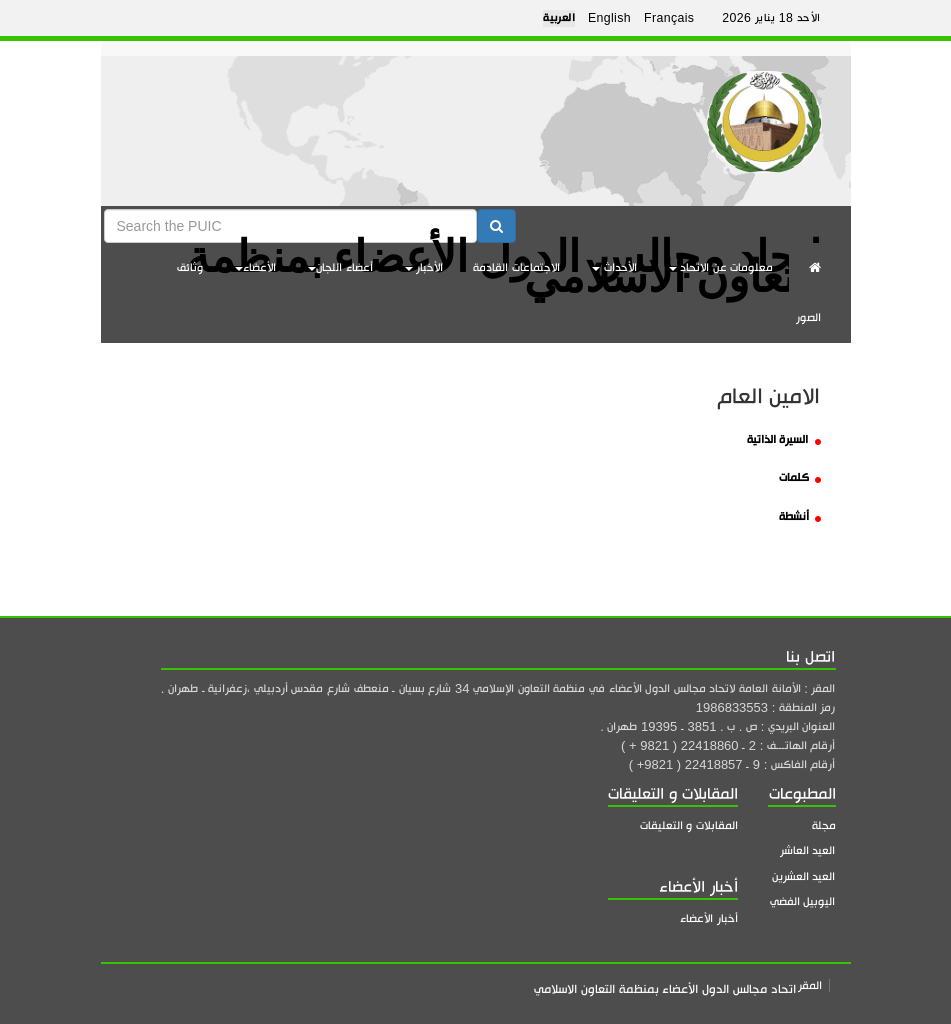  What do you see at coordinates (190, 267) in the screenshot?
I see `وثائق` at bounding box center [190, 267].